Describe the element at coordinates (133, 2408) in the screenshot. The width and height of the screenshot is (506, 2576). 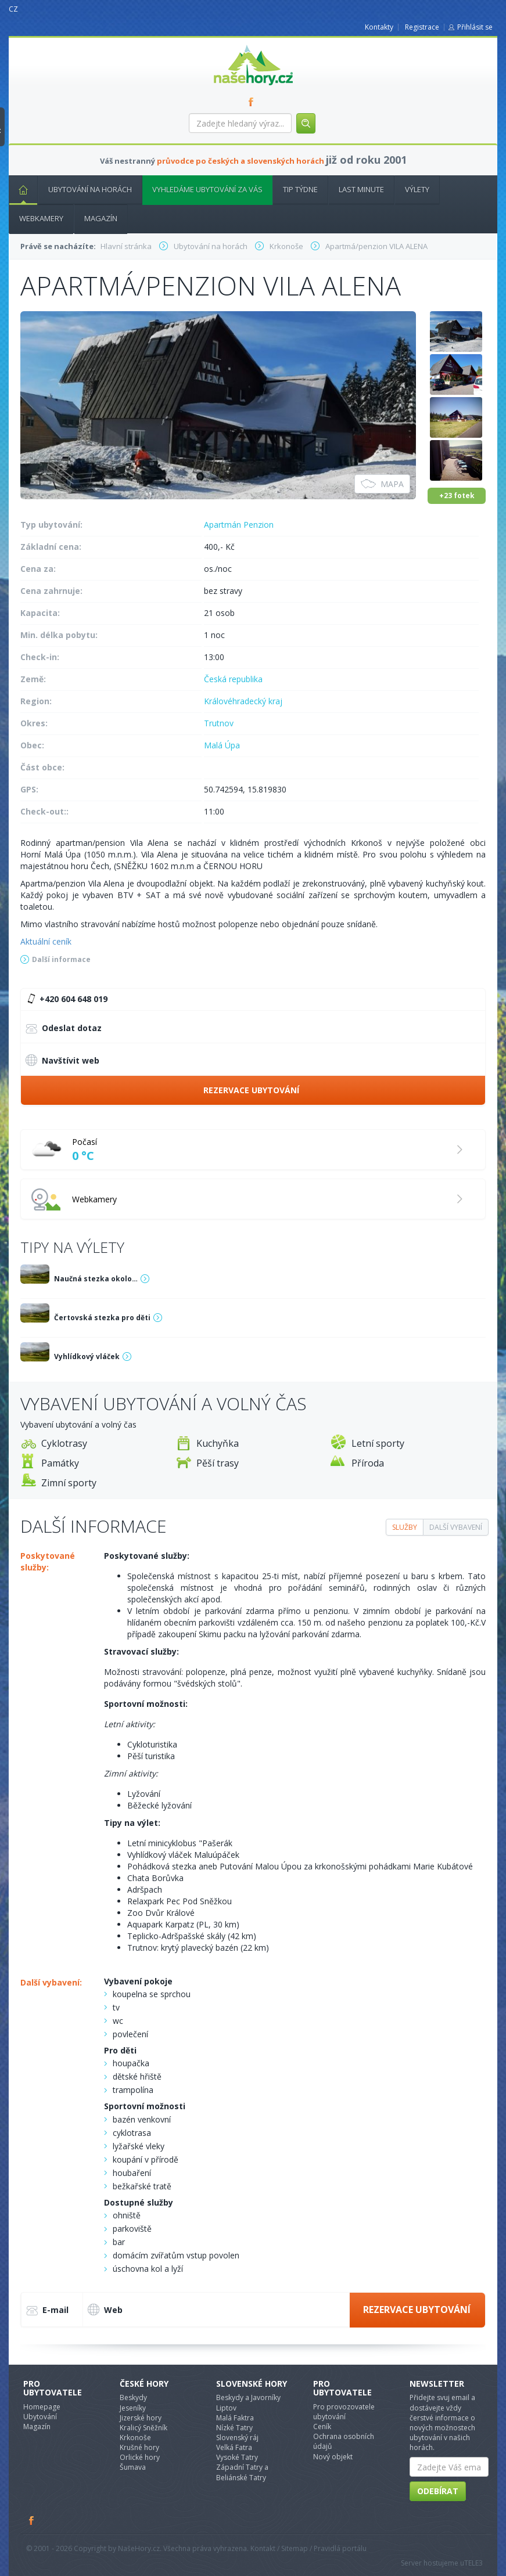
I see `Jeseníky` at that location.